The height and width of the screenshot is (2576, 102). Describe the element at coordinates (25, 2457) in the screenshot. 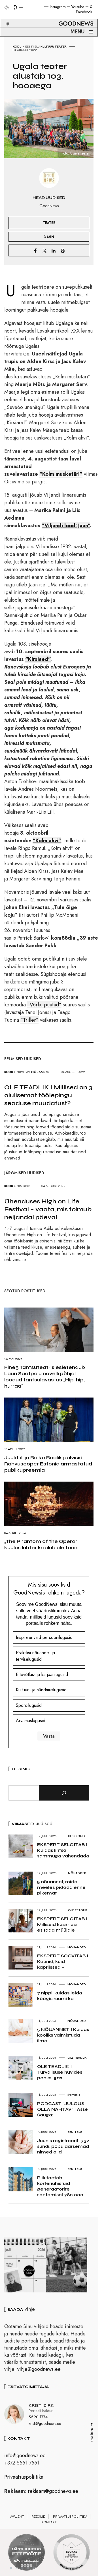

I see `info@goodnews.ee` at that location.